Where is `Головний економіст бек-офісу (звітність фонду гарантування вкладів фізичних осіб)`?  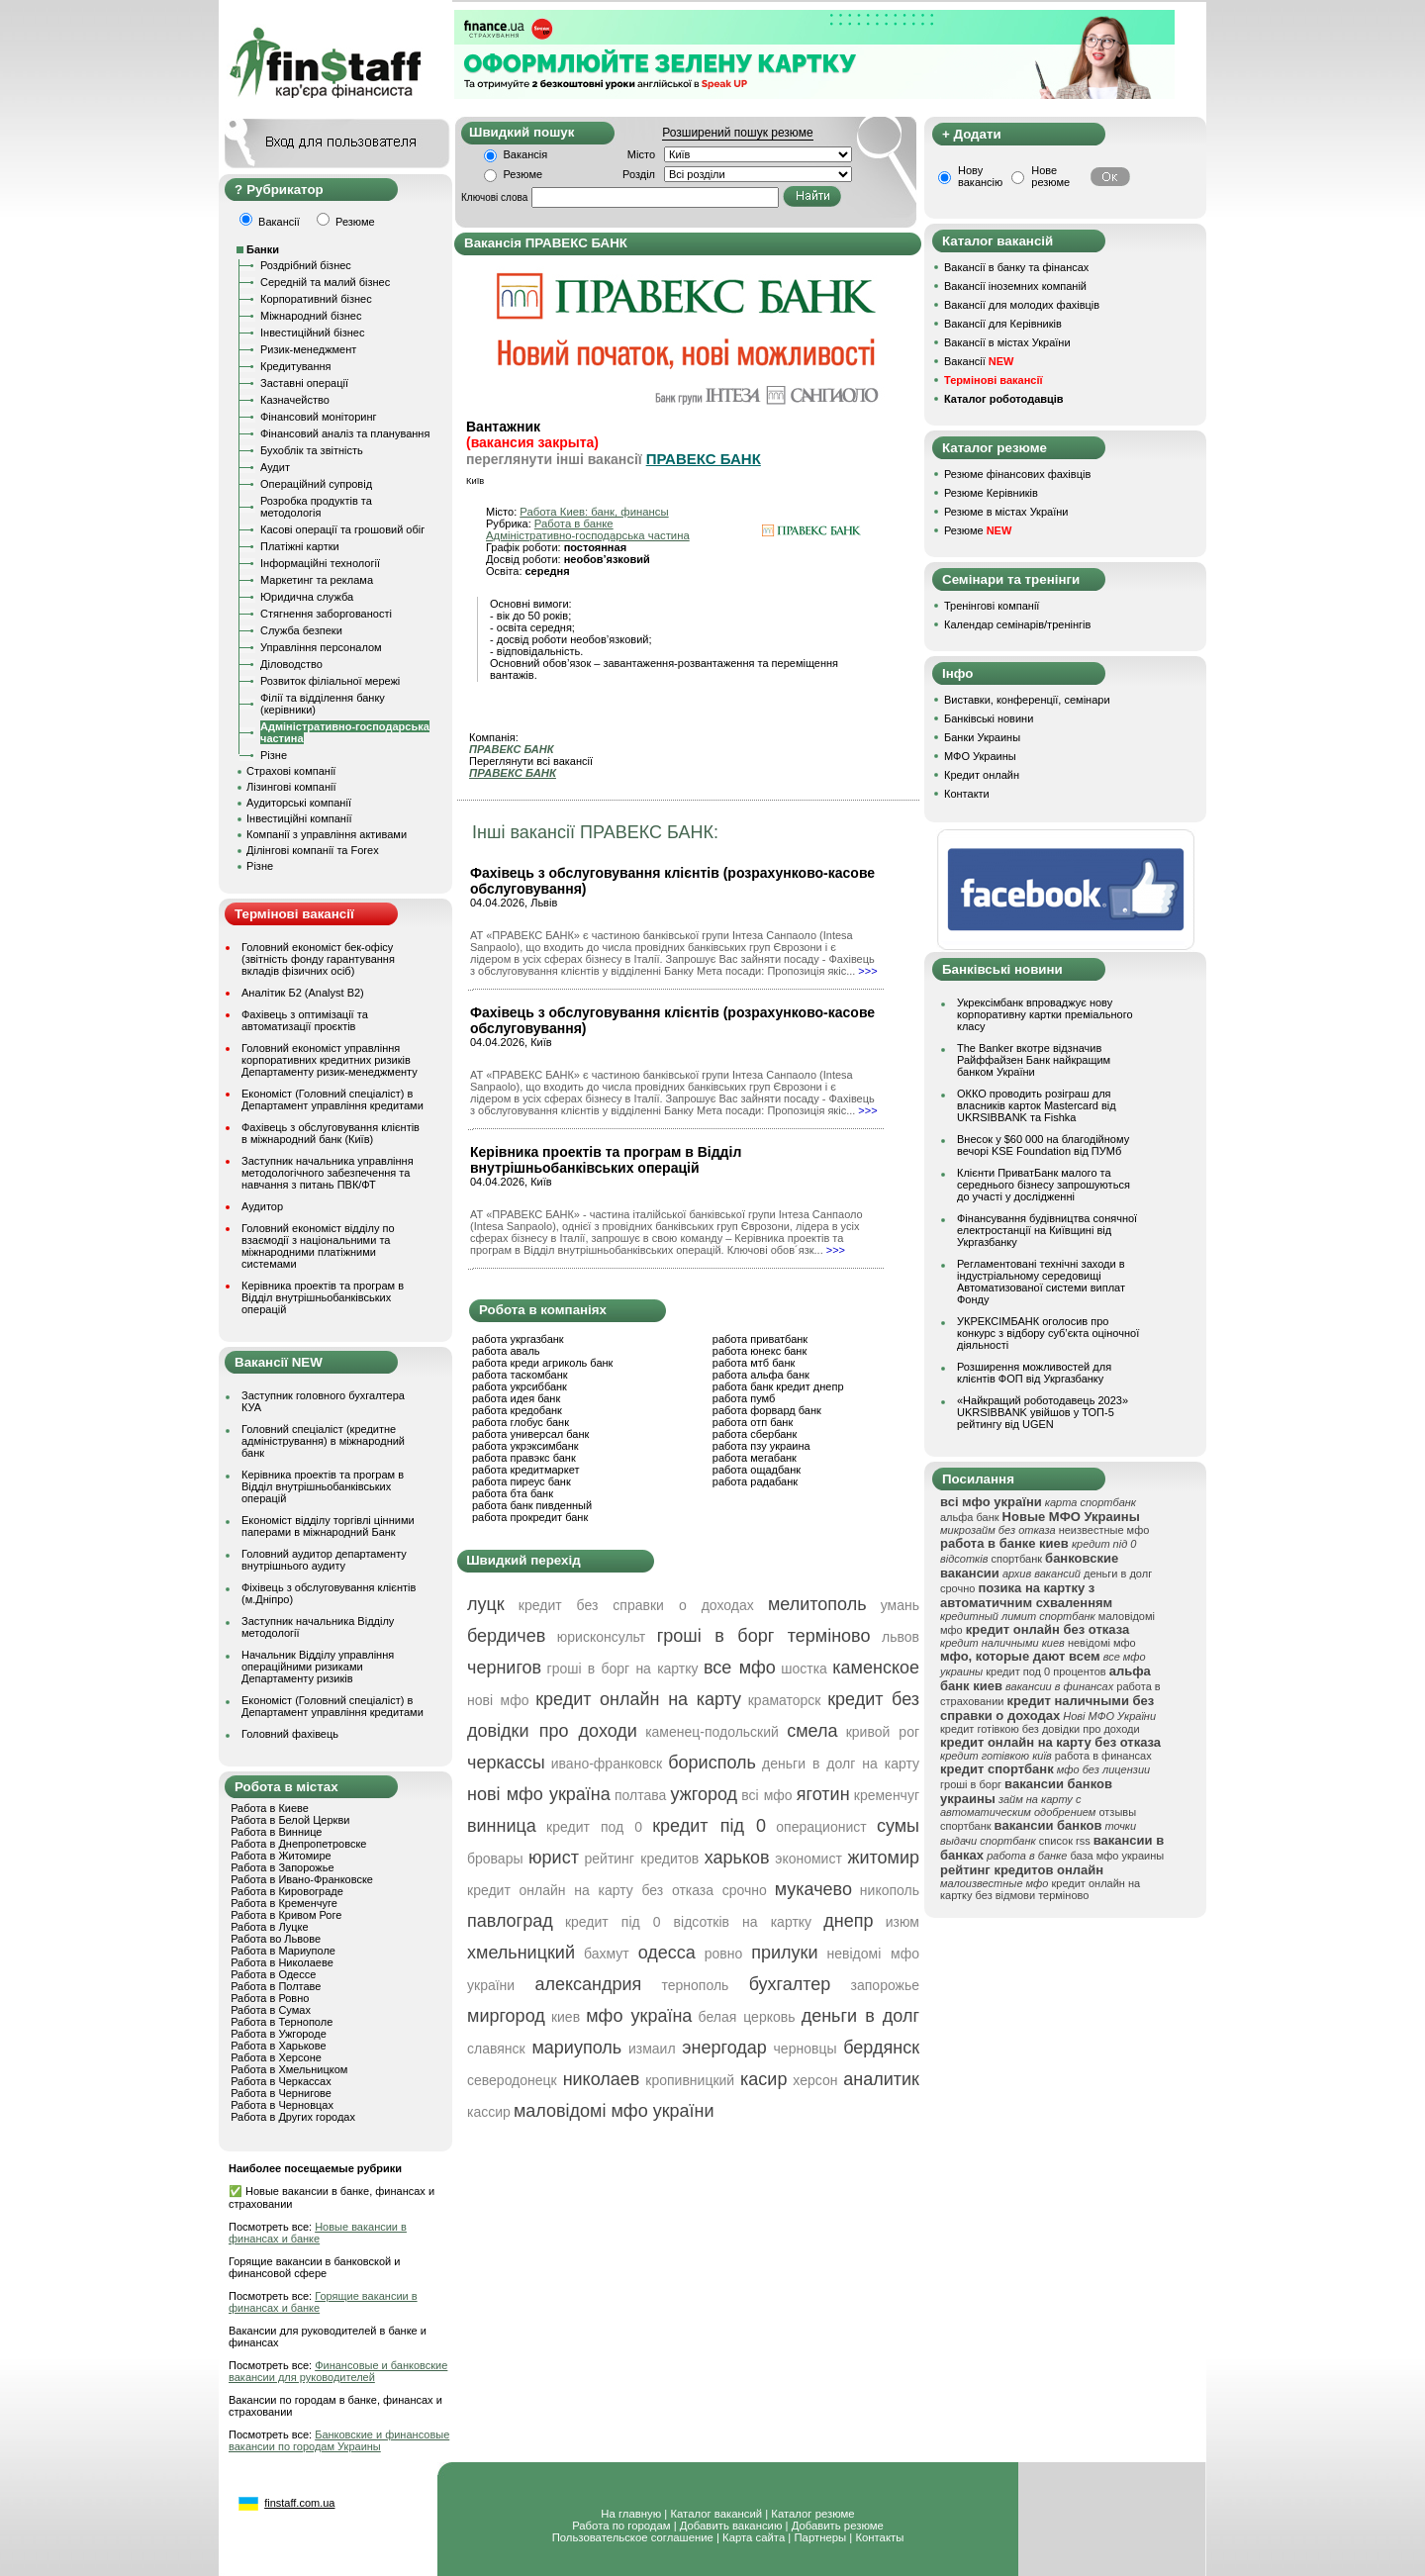
Головний економіст бек-офісу (звітність фонду гарантування вкладів фізичних осіб) is located at coordinates (318, 959).